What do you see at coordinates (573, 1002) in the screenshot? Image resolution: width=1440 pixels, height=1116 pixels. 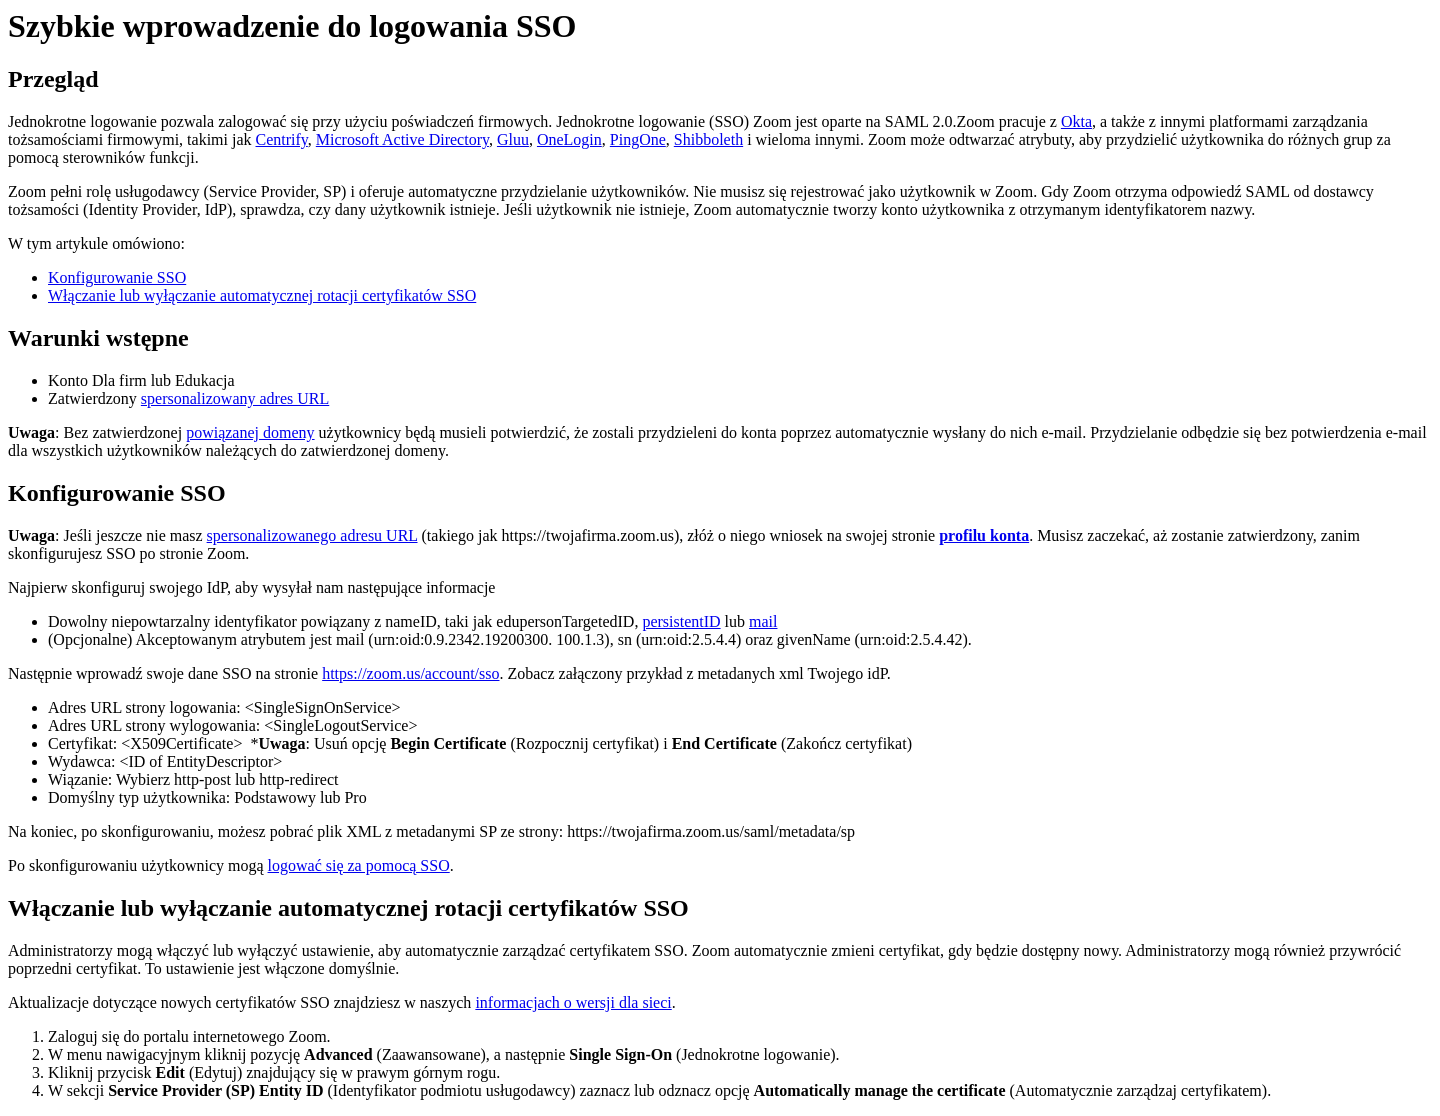 I see `informacjach o wersji dla sieci` at bounding box center [573, 1002].